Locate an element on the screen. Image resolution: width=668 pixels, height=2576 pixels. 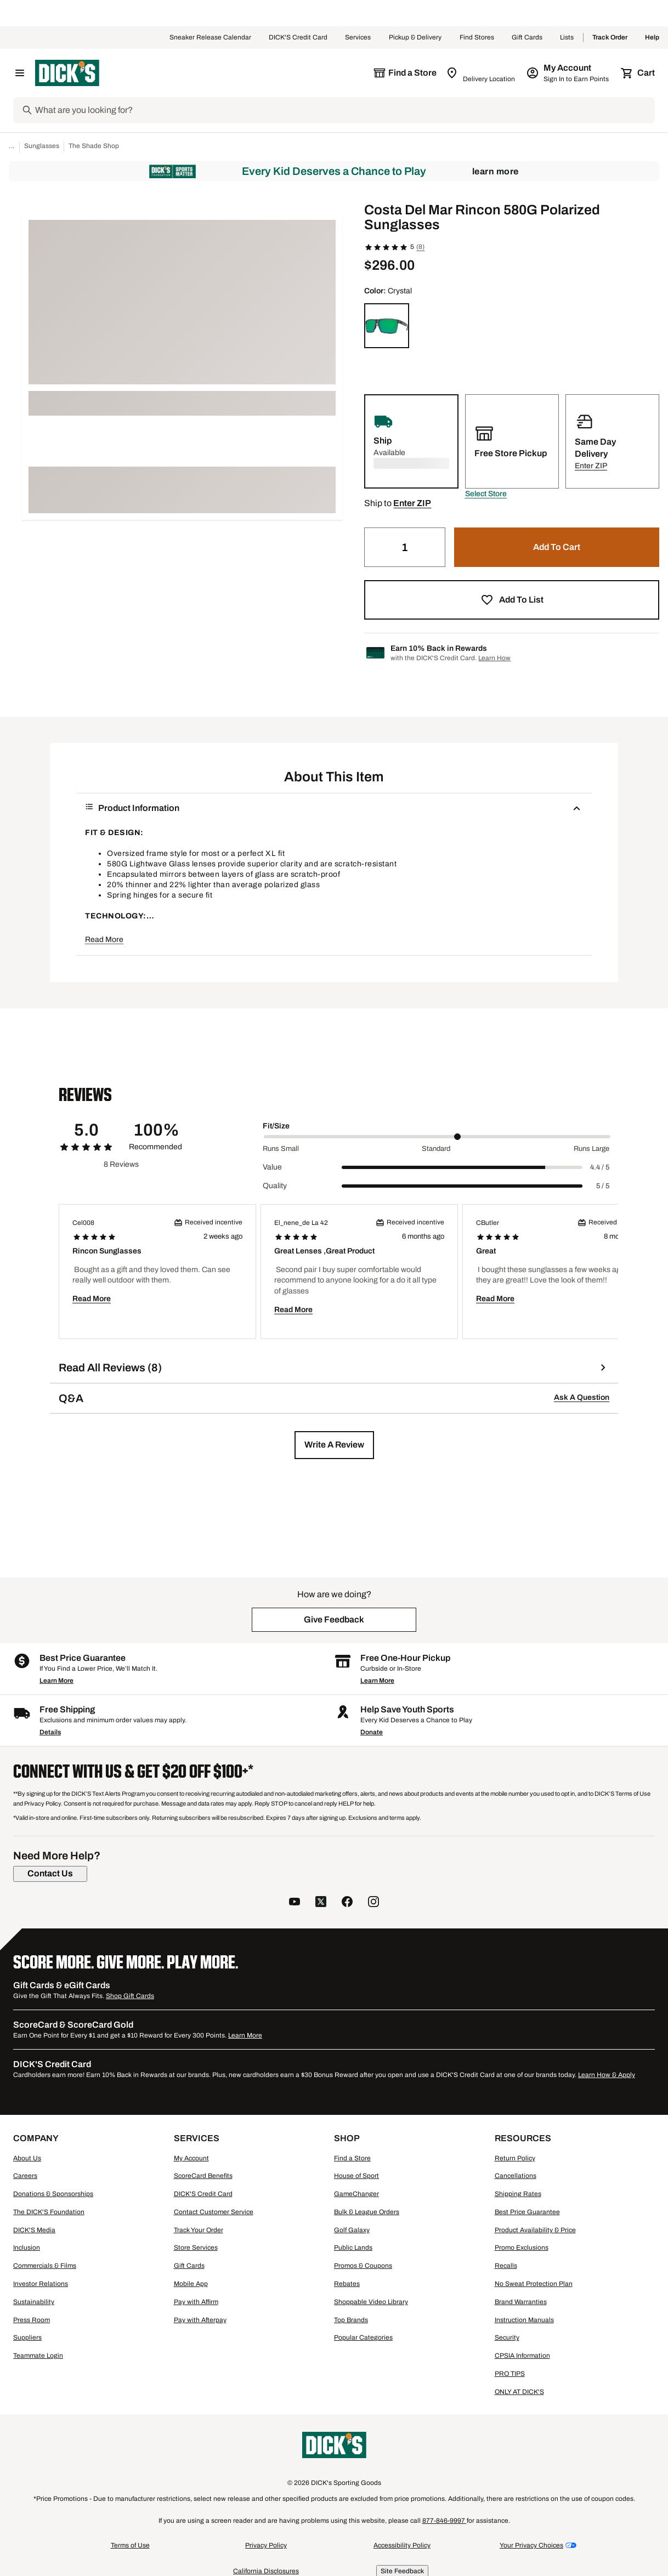
Shipping Rates is located at coordinates (518, 2194).